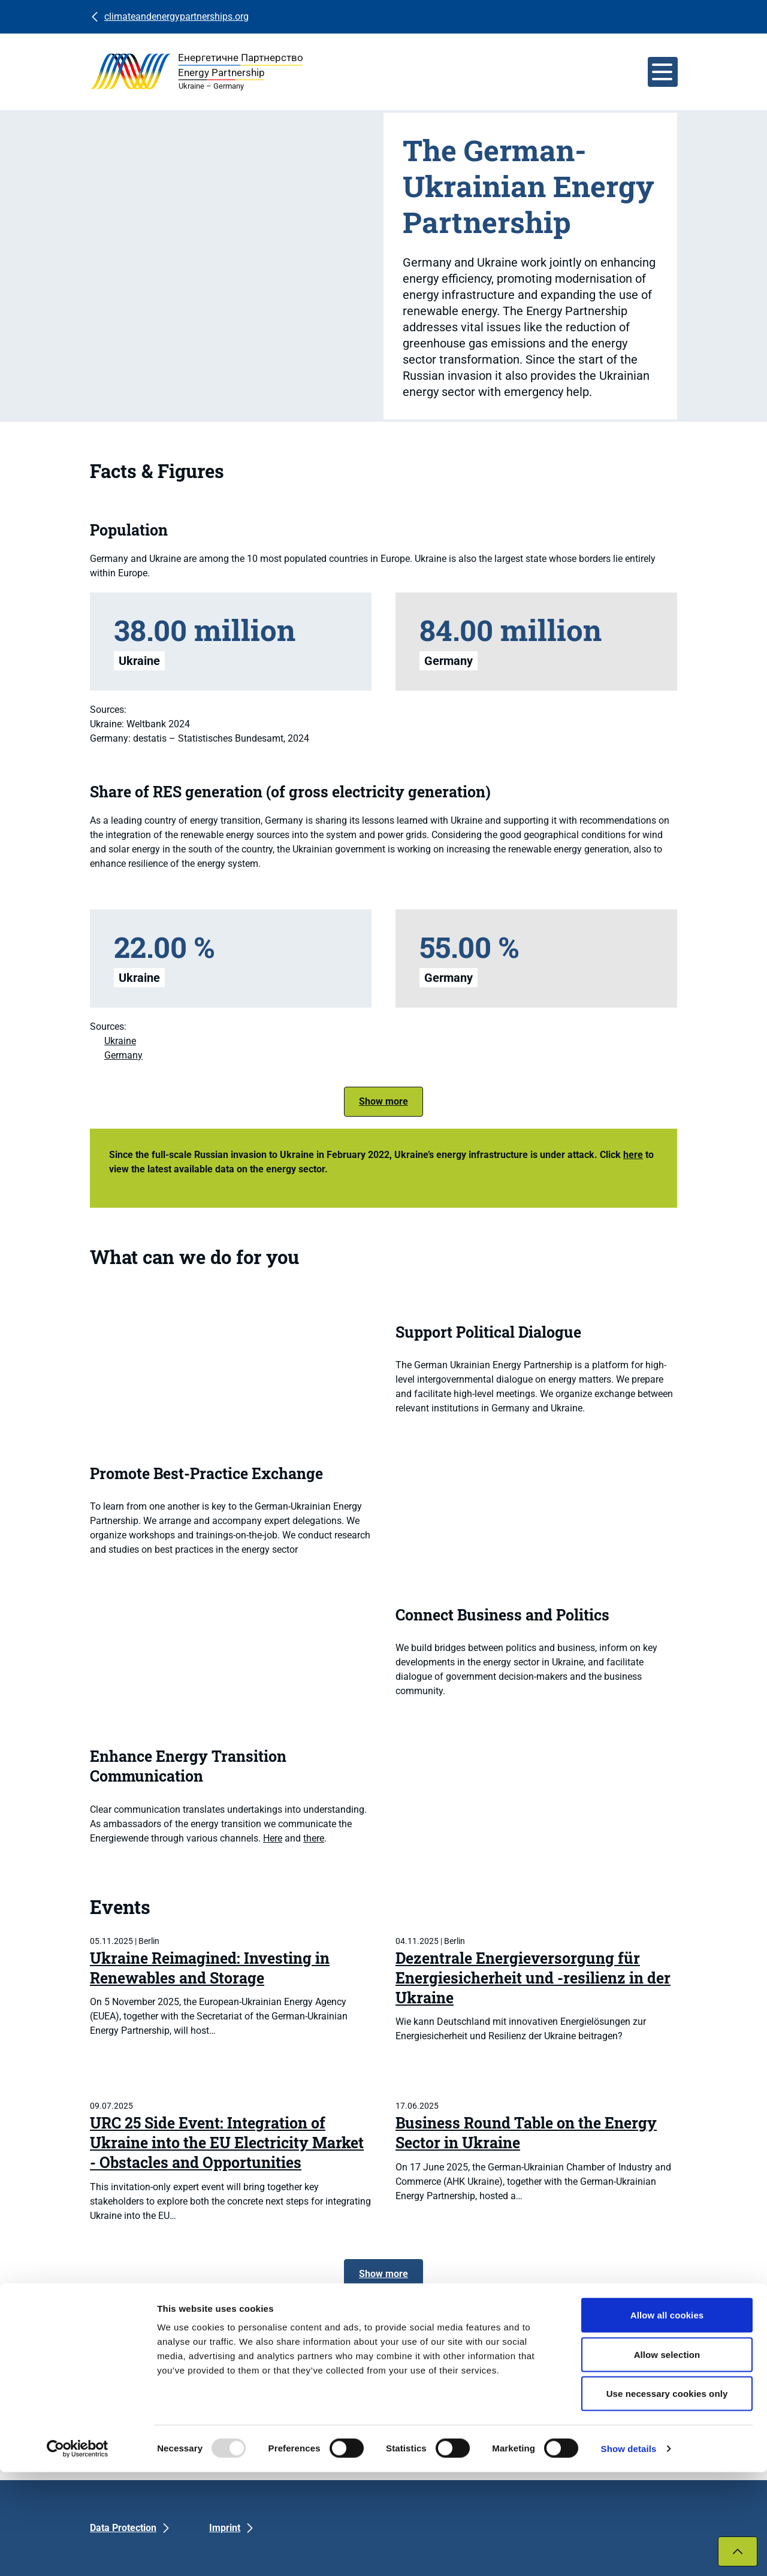 Image resolution: width=767 pixels, height=2576 pixels. I want to click on Here, so click(272, 1838).